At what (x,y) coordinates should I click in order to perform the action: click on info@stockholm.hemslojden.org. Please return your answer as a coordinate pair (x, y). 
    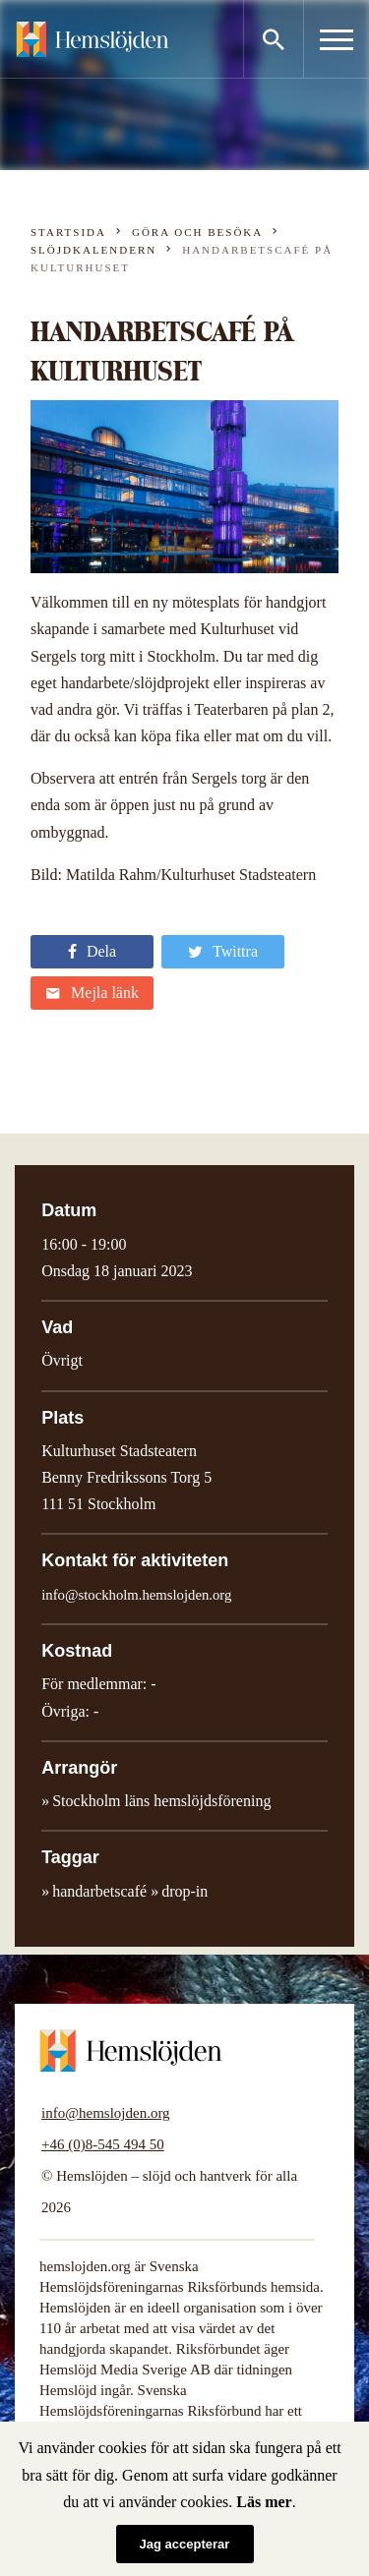
    Looking at the image, I should click on (136, 1595).